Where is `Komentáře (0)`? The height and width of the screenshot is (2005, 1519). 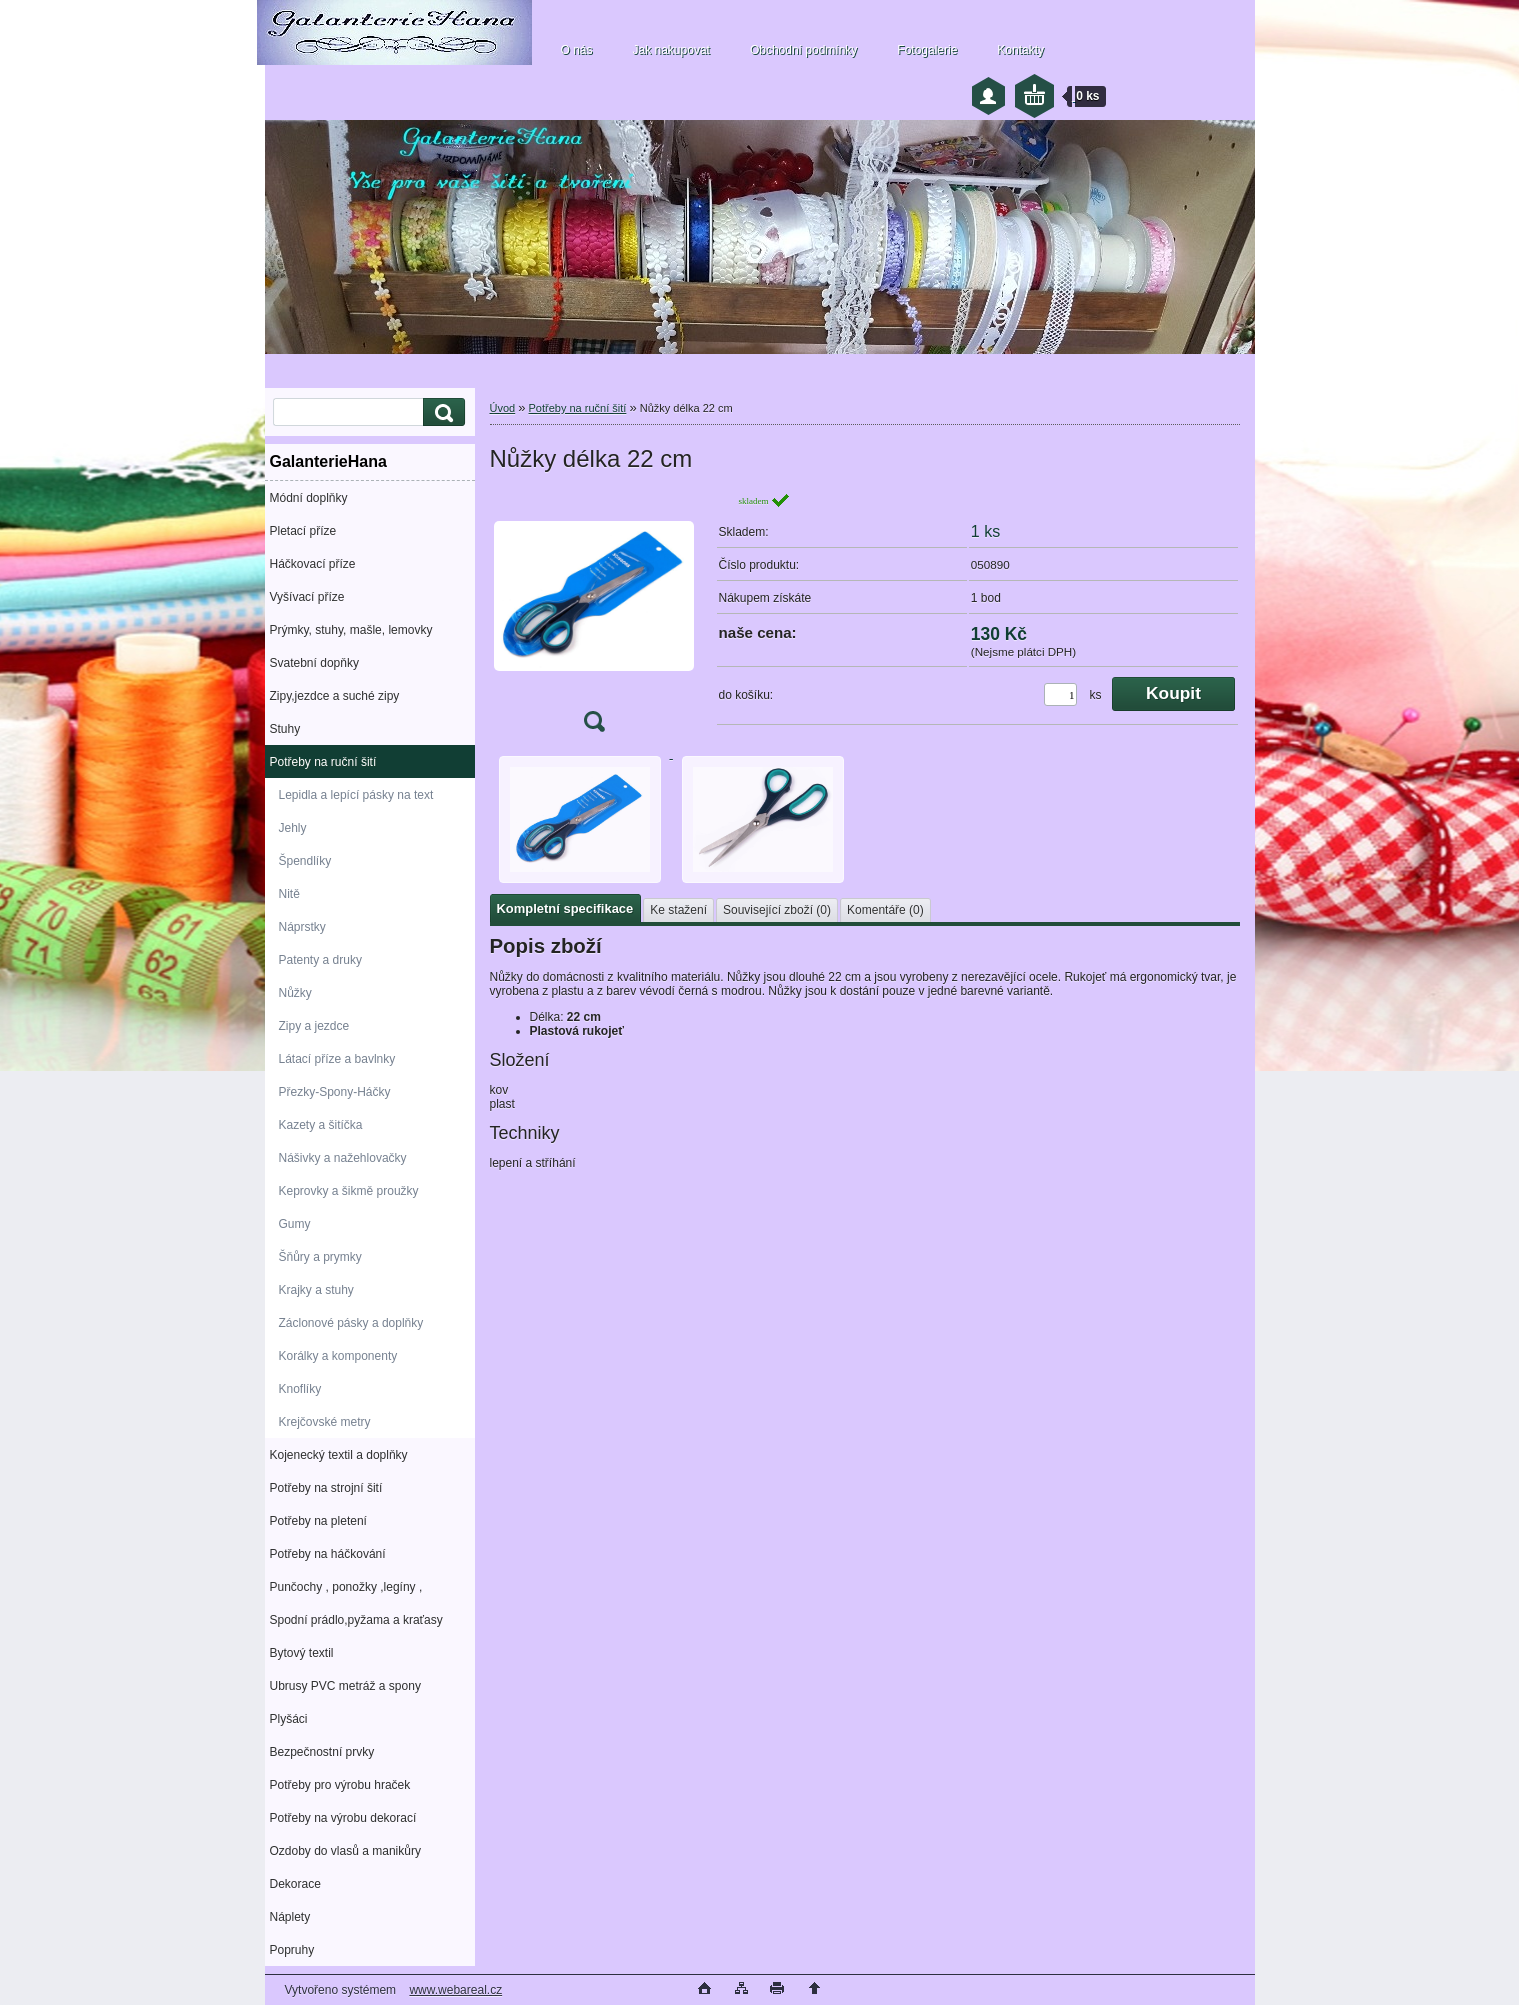
Komentáře (0) is located at coordinates (885, 910).